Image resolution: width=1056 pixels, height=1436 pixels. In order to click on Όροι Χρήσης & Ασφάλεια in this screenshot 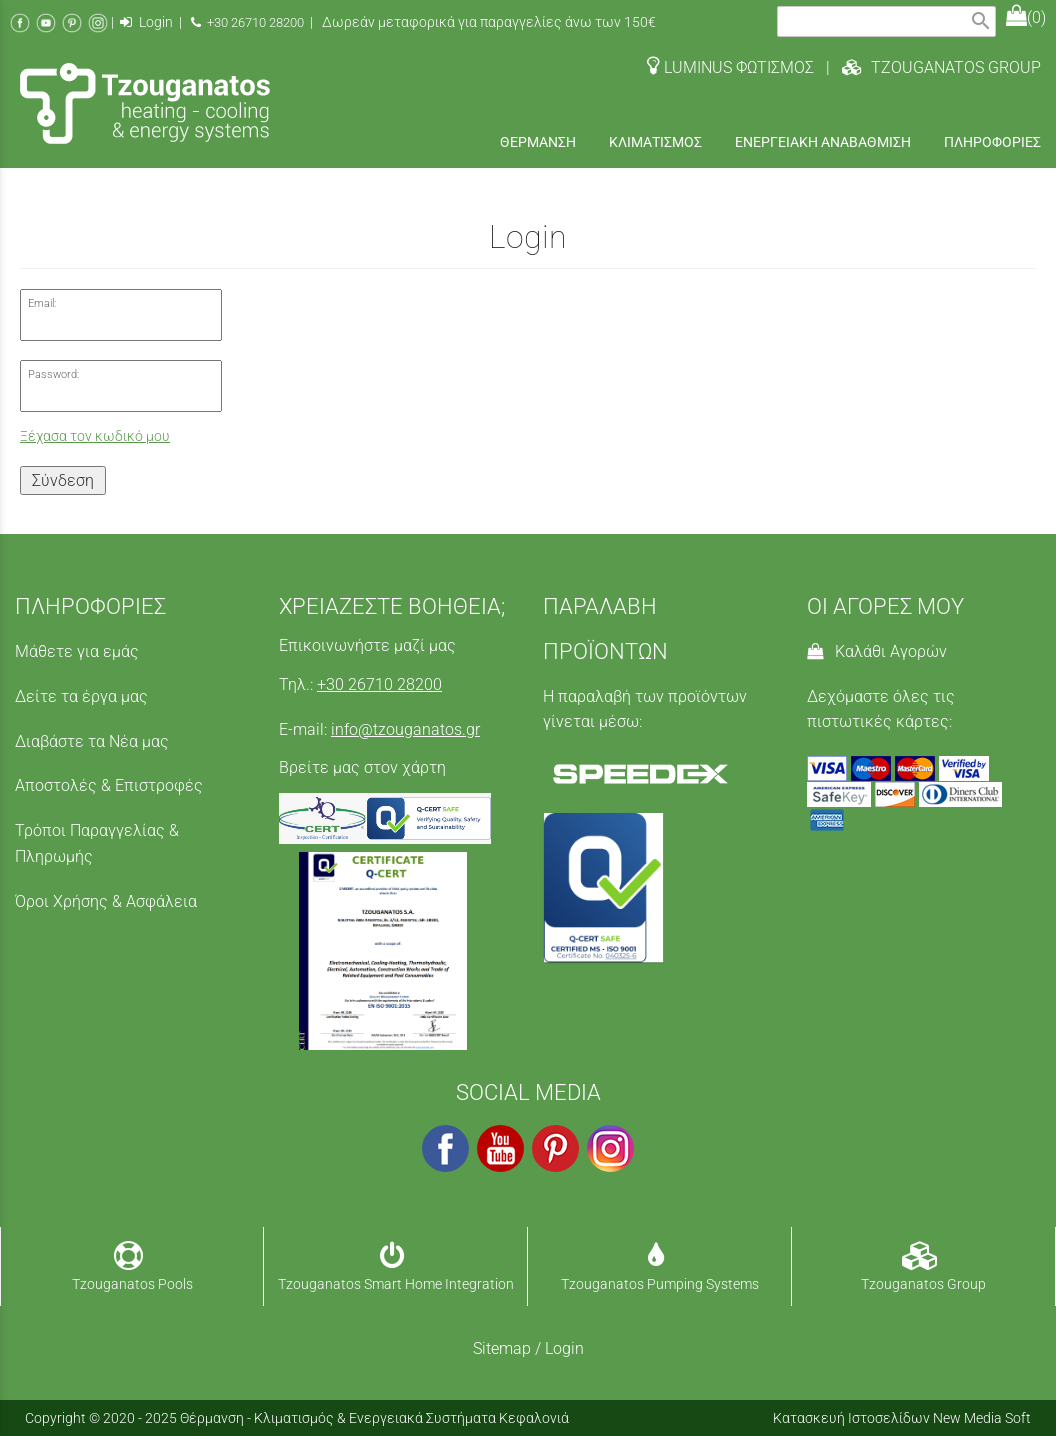, I will do `click(106, 901)`.